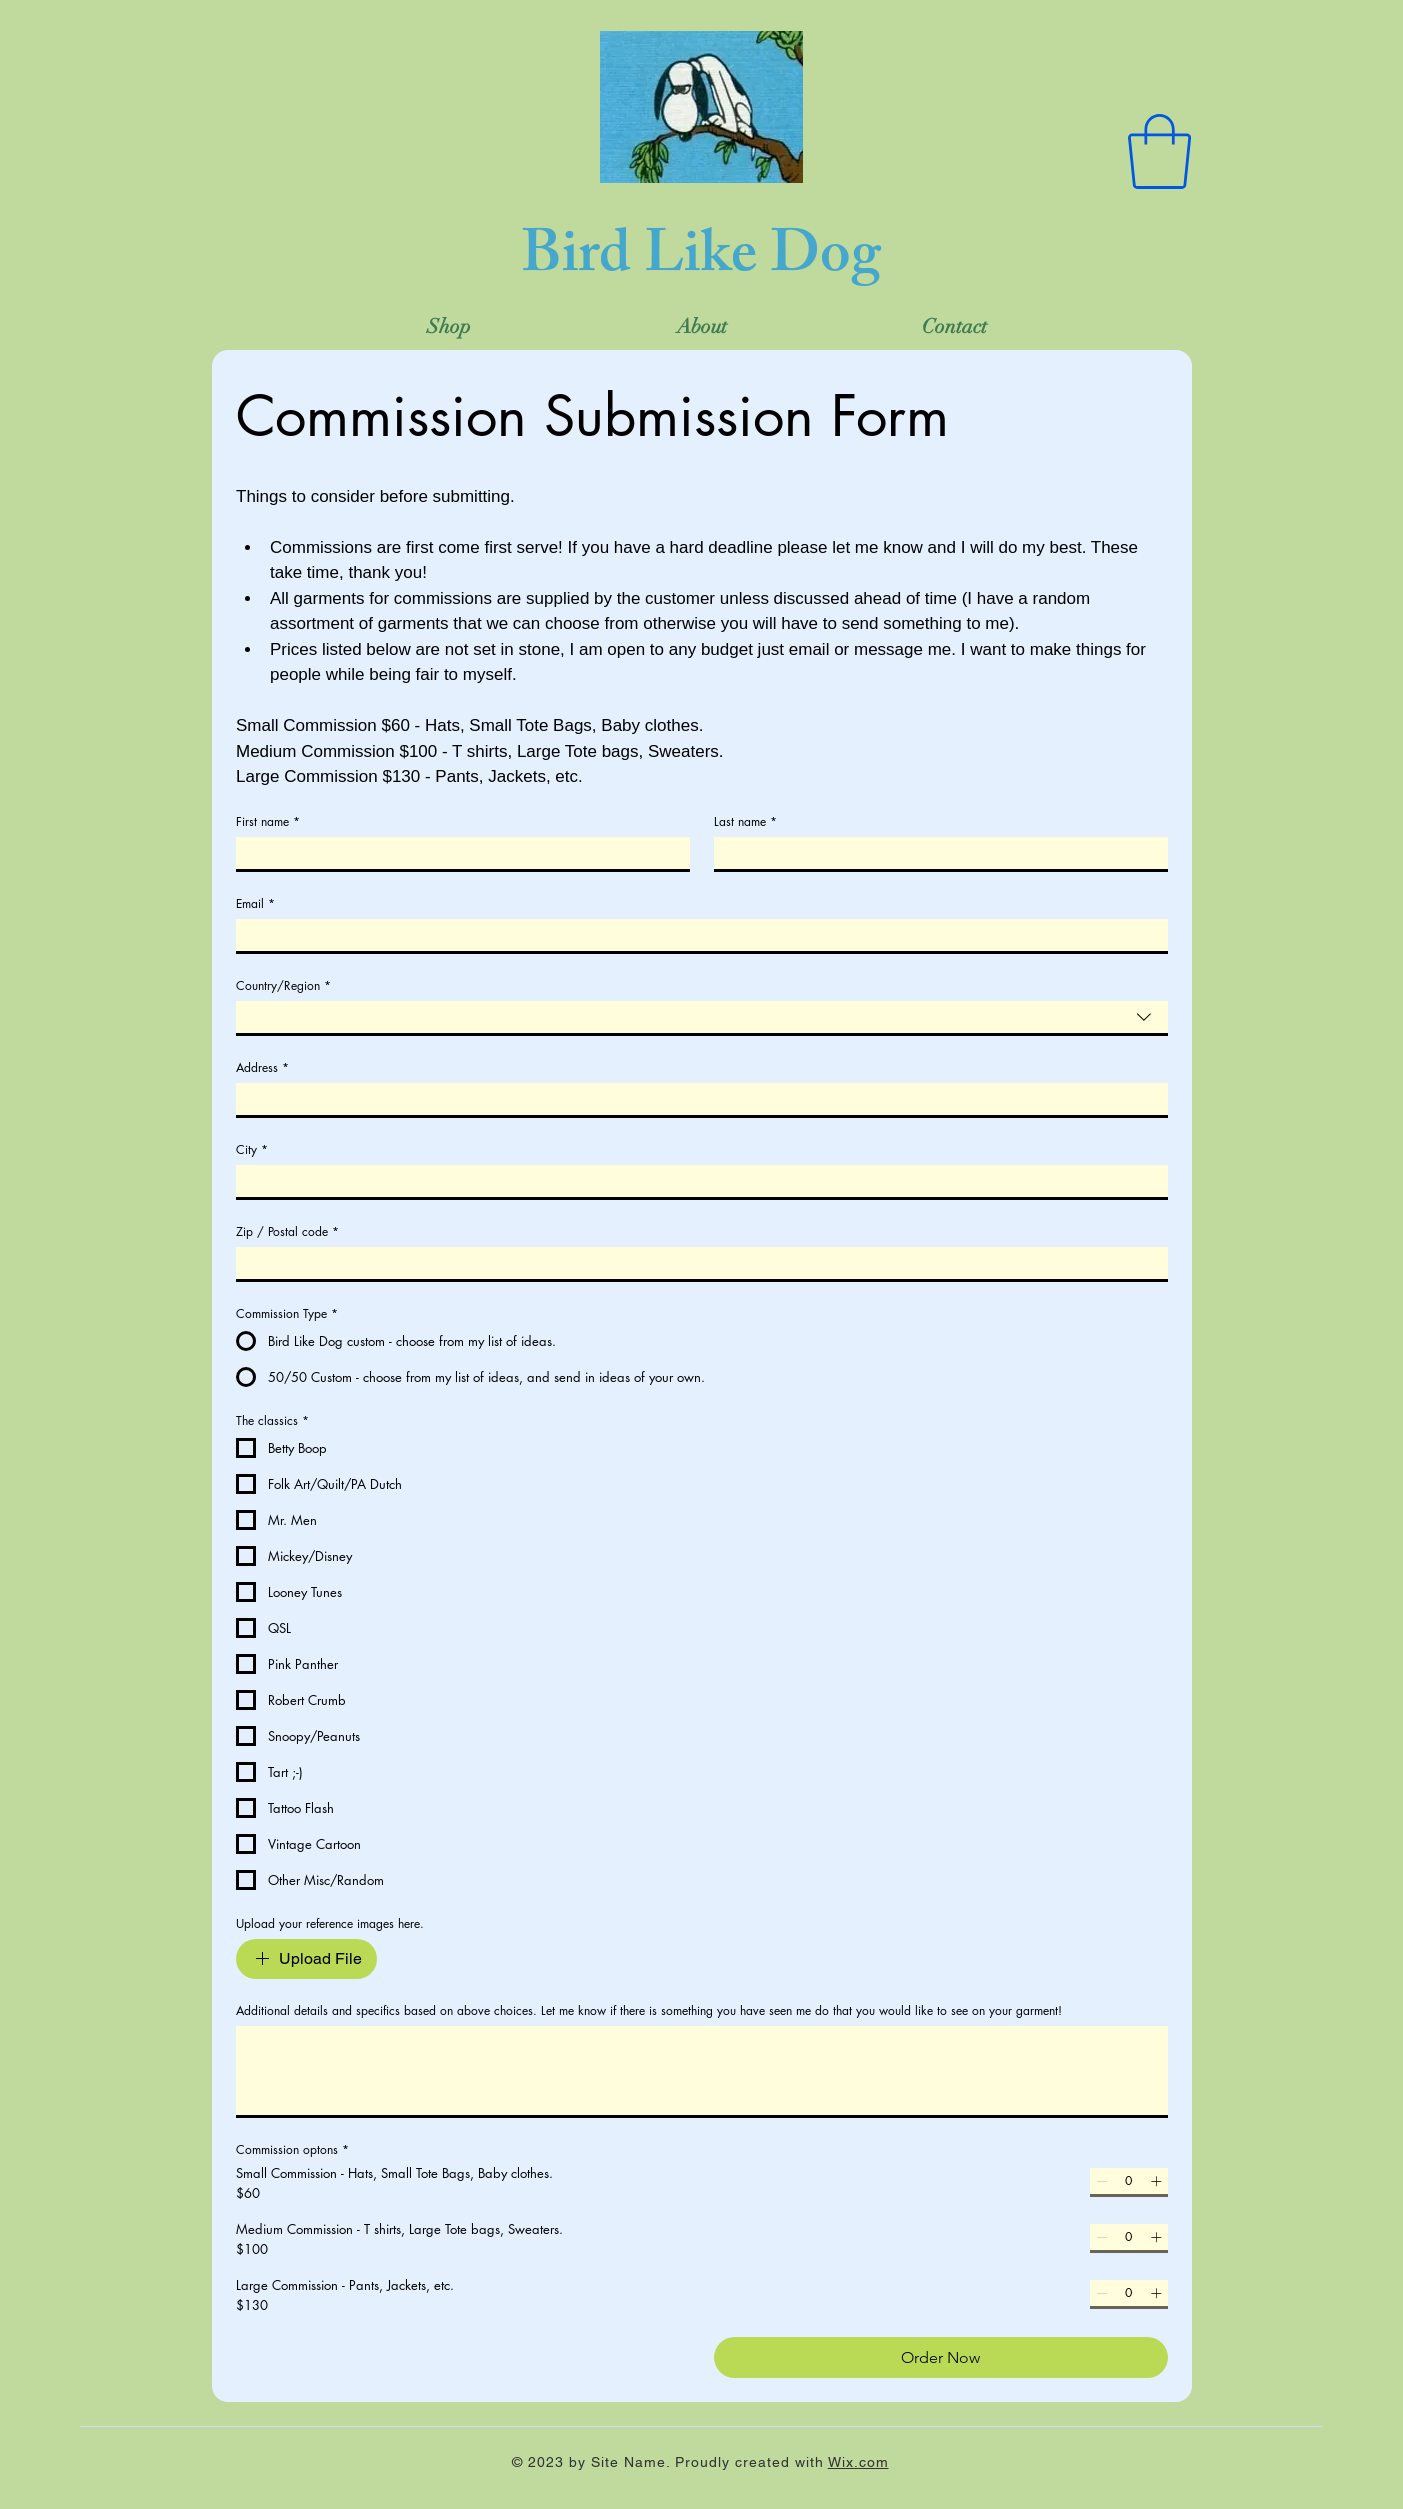  What do you see at coordinates (858, 2462) in the screenshot?
I see `Wix.com` at bounding box center [858, 2462].